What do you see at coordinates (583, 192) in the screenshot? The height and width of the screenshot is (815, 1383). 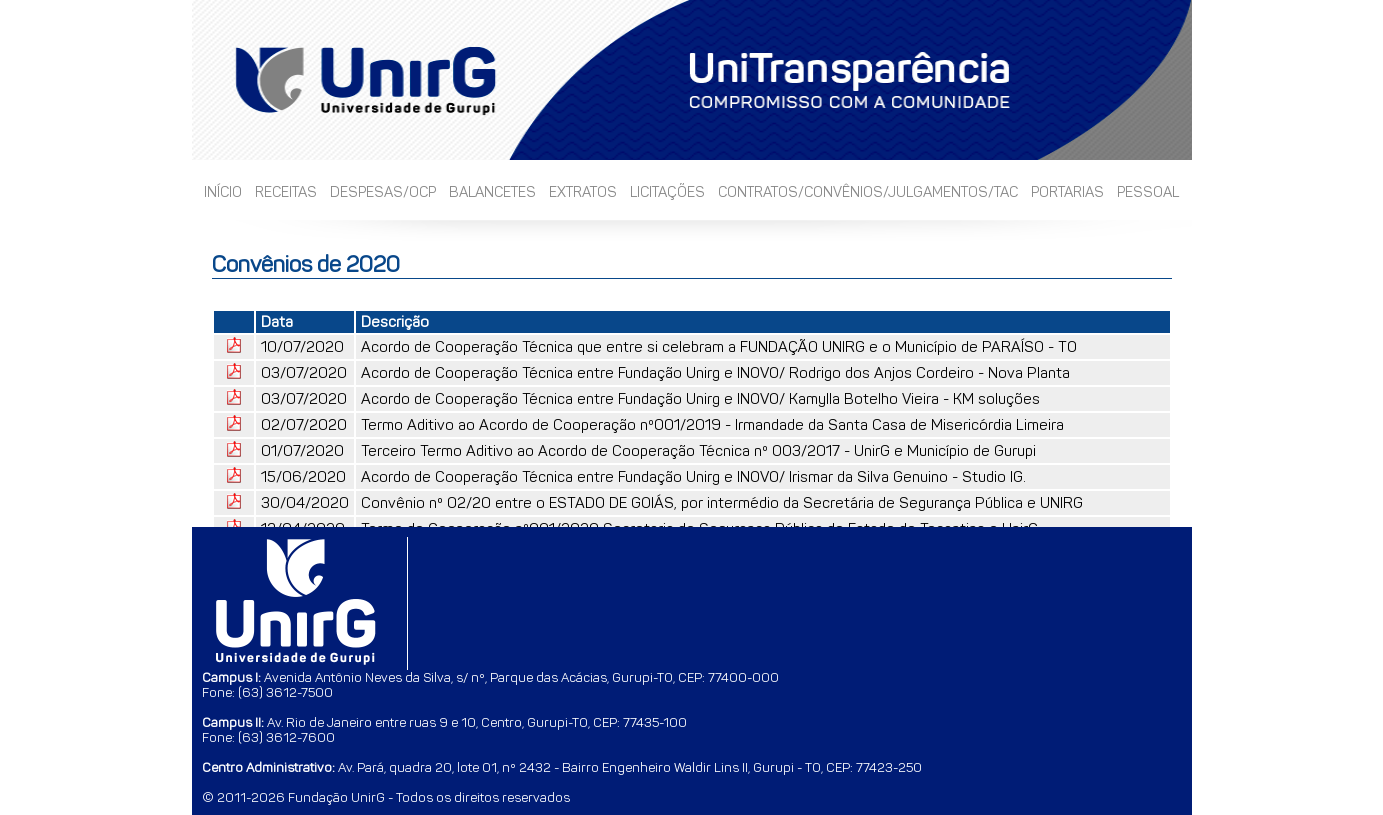 I see `Extratos` at bounding box center [583, 192].